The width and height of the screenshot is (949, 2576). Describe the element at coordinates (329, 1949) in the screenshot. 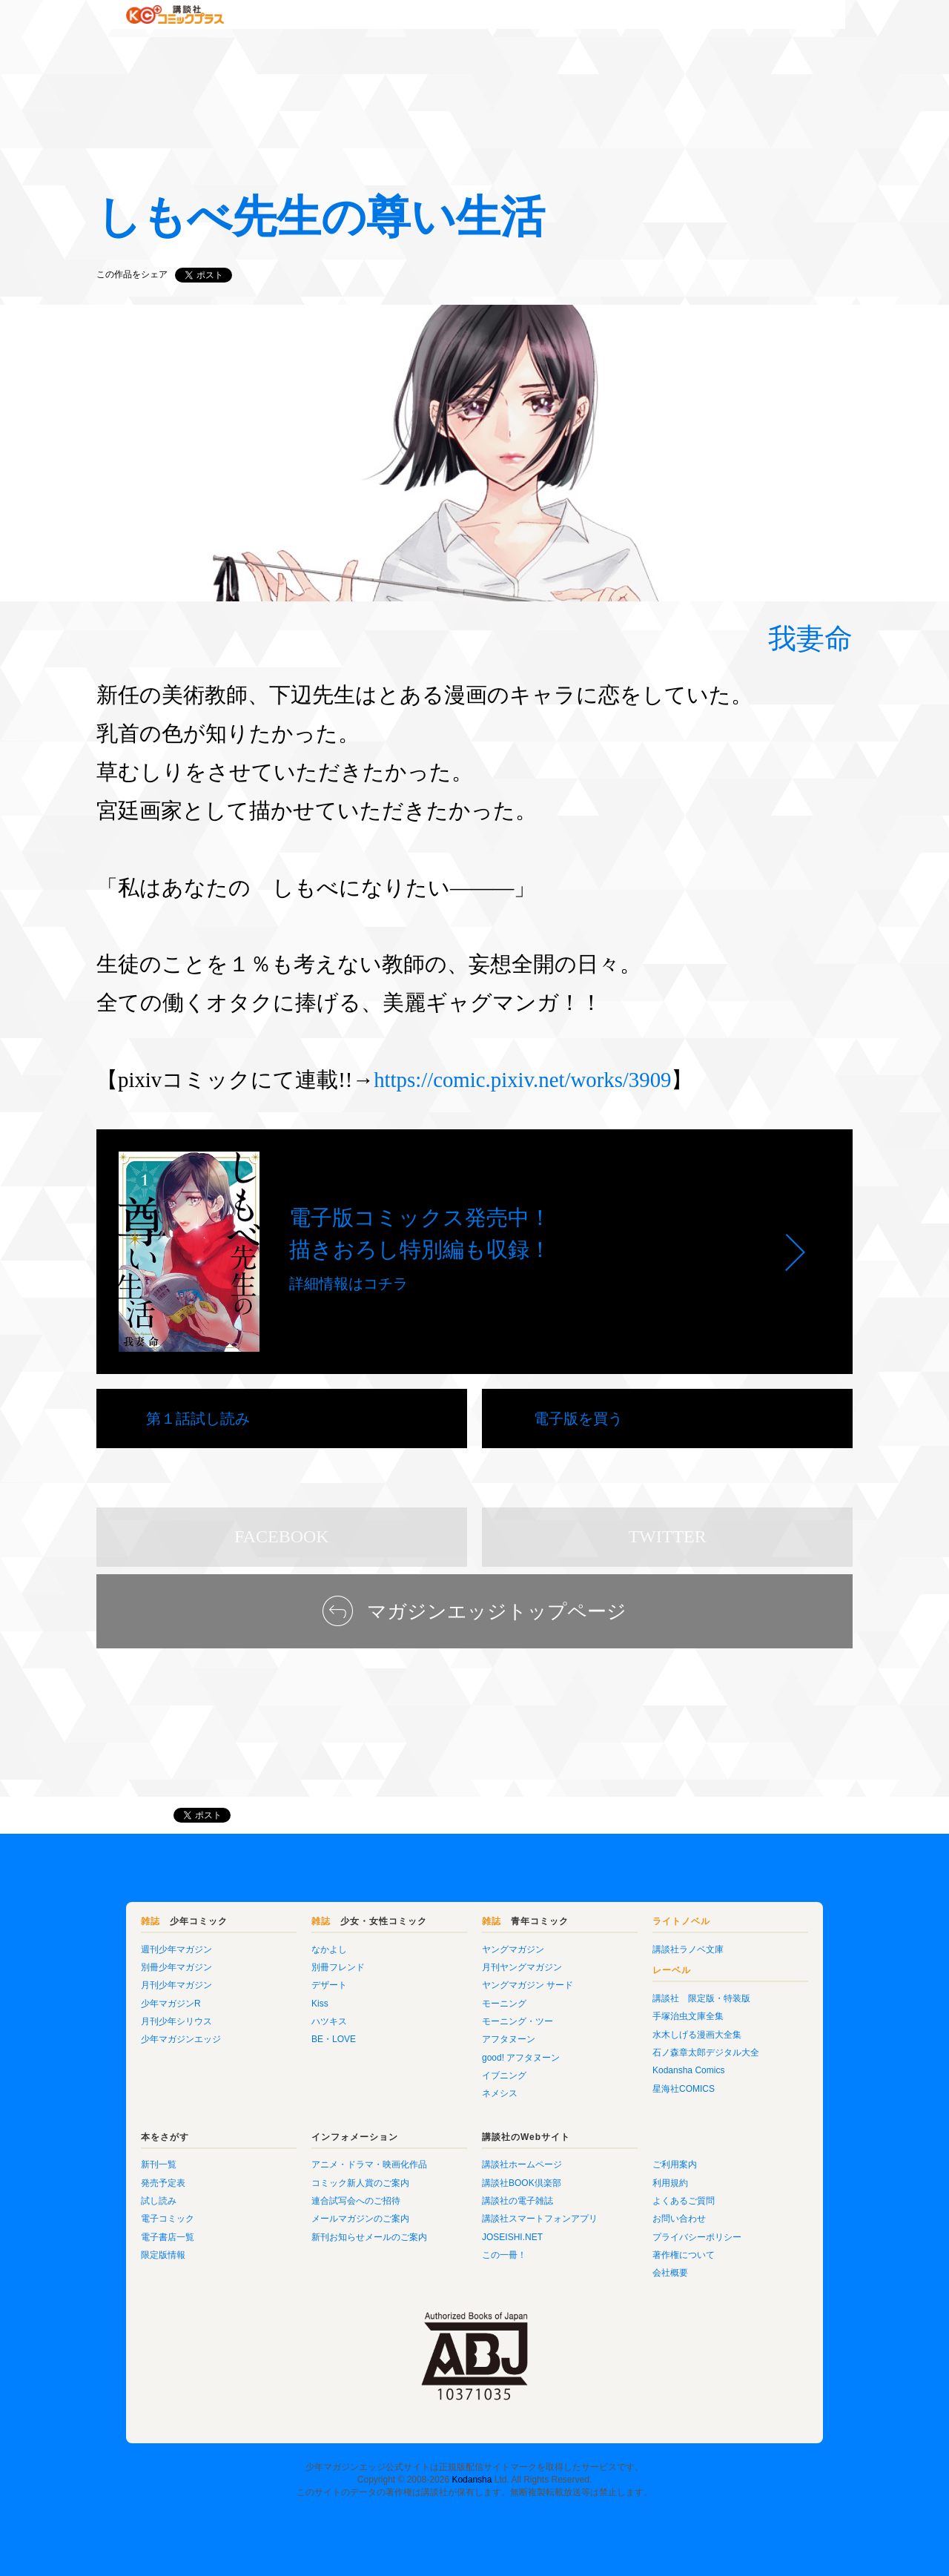

I see `なかよし` at that location.